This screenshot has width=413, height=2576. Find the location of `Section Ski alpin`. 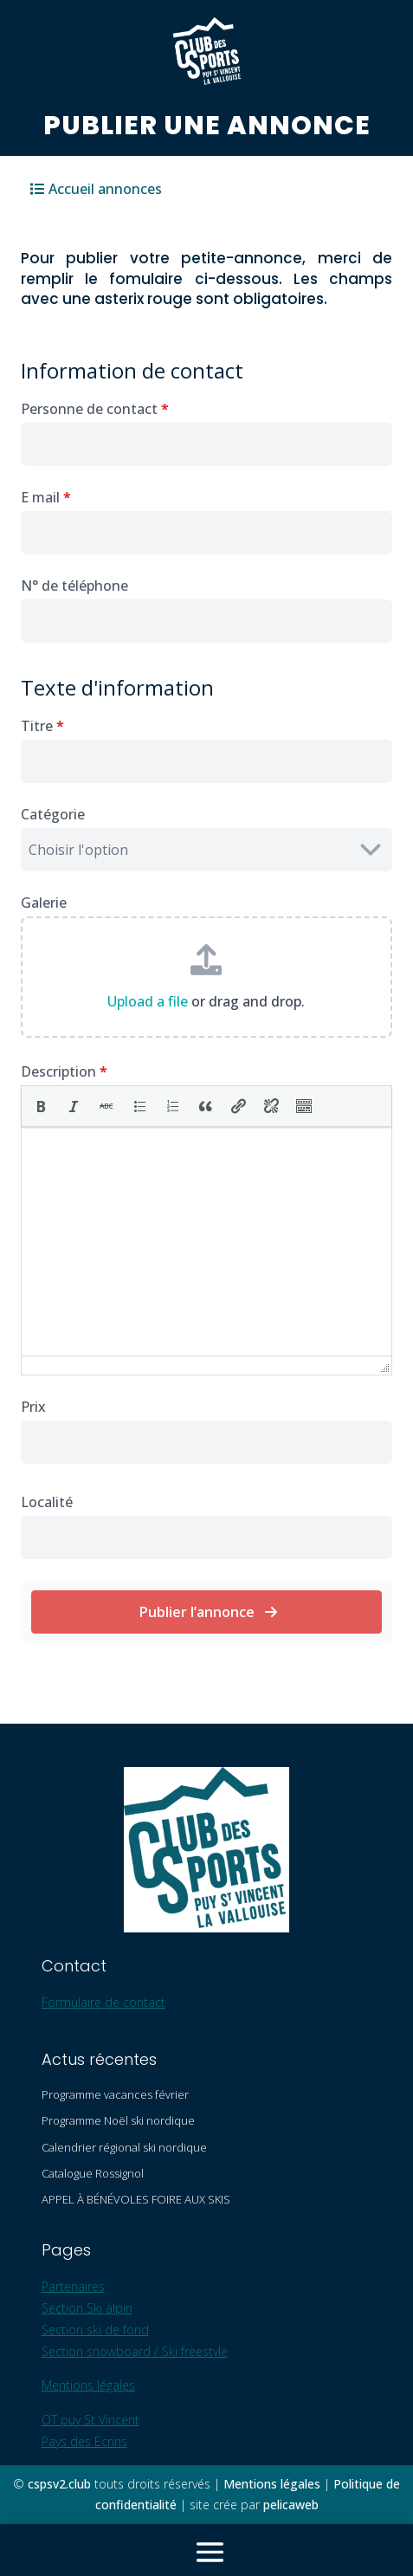

Section Ski alpin is located at coordinates (87, 2308).